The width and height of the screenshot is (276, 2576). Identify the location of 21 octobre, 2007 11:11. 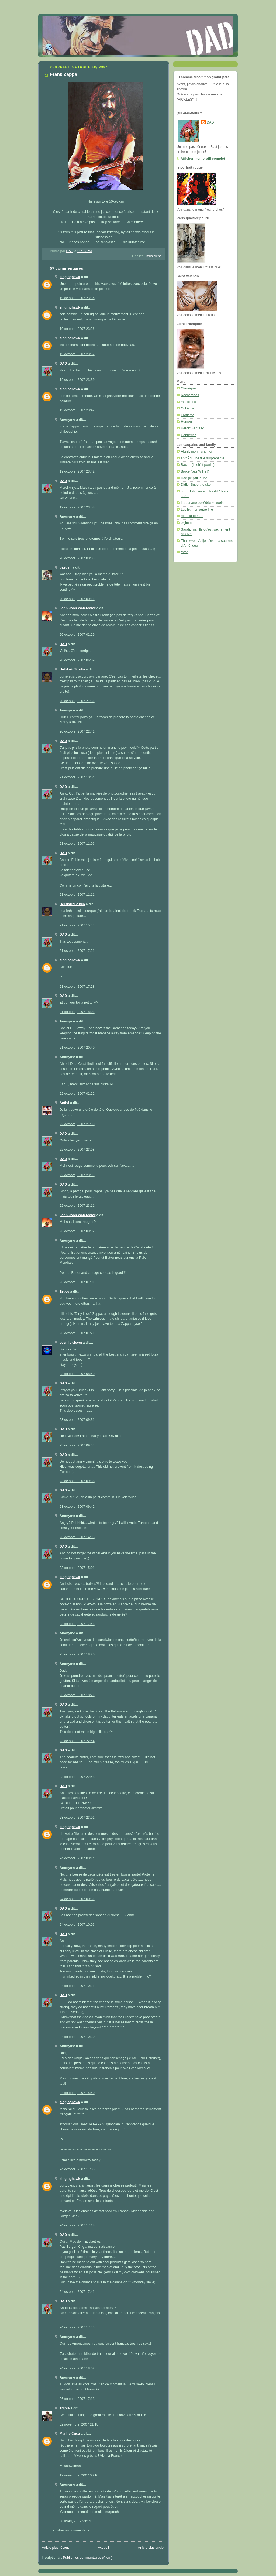
(77, 895).